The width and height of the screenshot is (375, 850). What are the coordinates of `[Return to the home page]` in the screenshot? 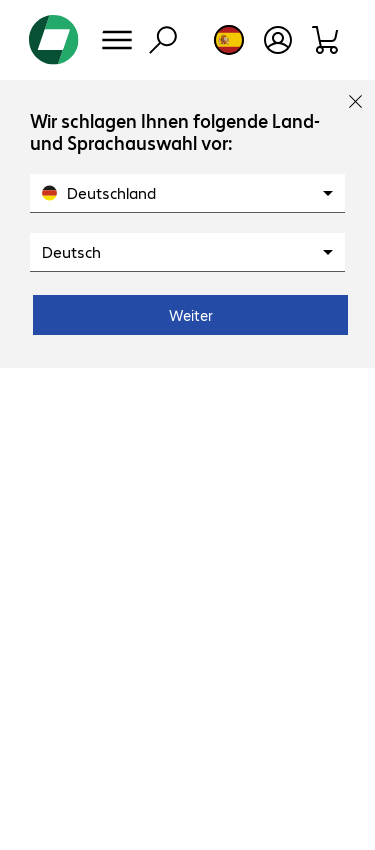 It's located at (54, 40).